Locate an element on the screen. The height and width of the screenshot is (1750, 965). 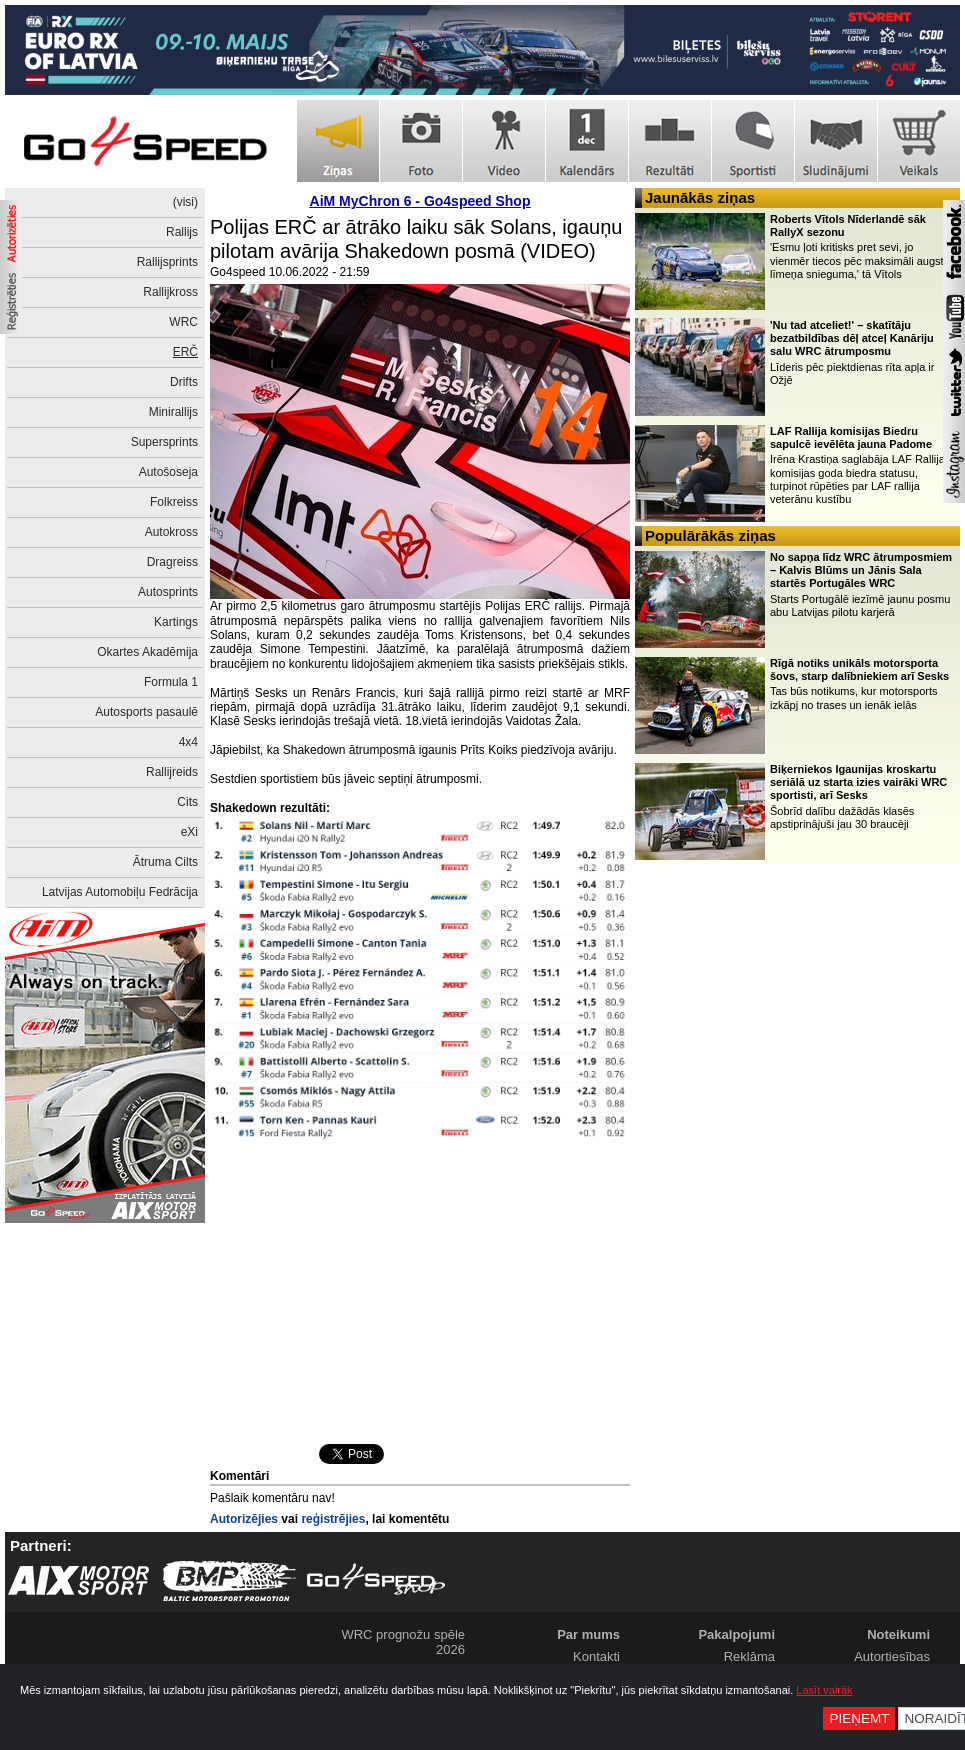
Rallijs is located at coordinates (182, 232).